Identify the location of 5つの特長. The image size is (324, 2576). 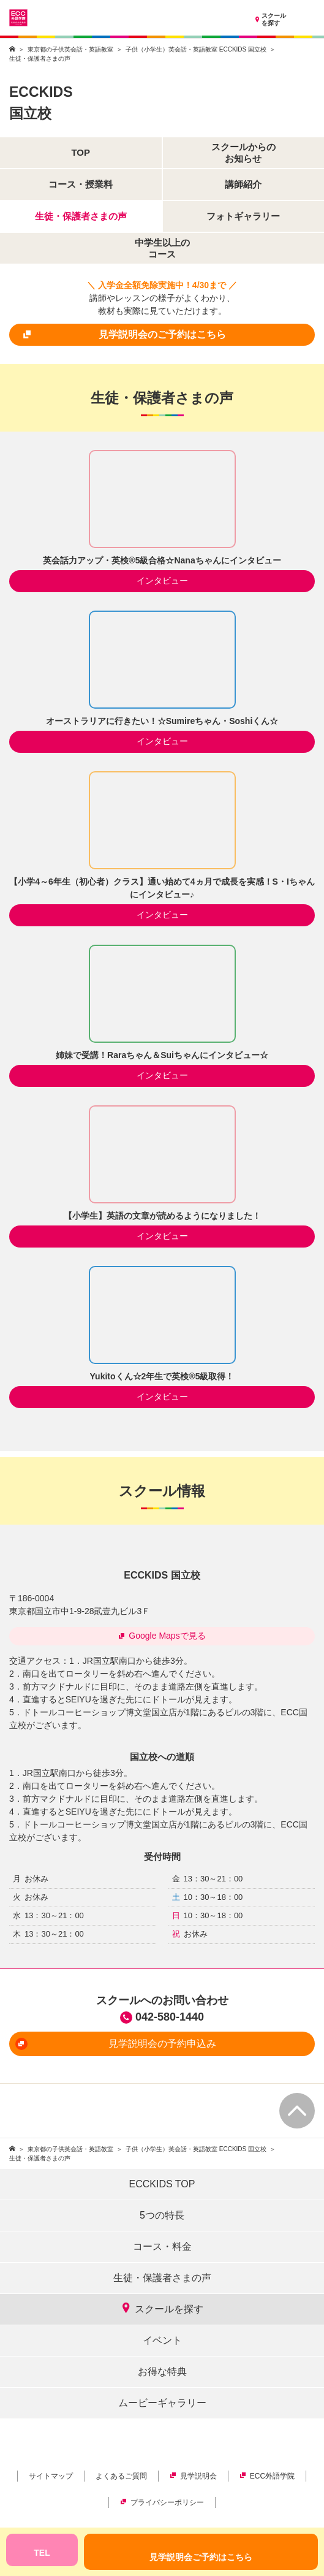
(162, 2215).